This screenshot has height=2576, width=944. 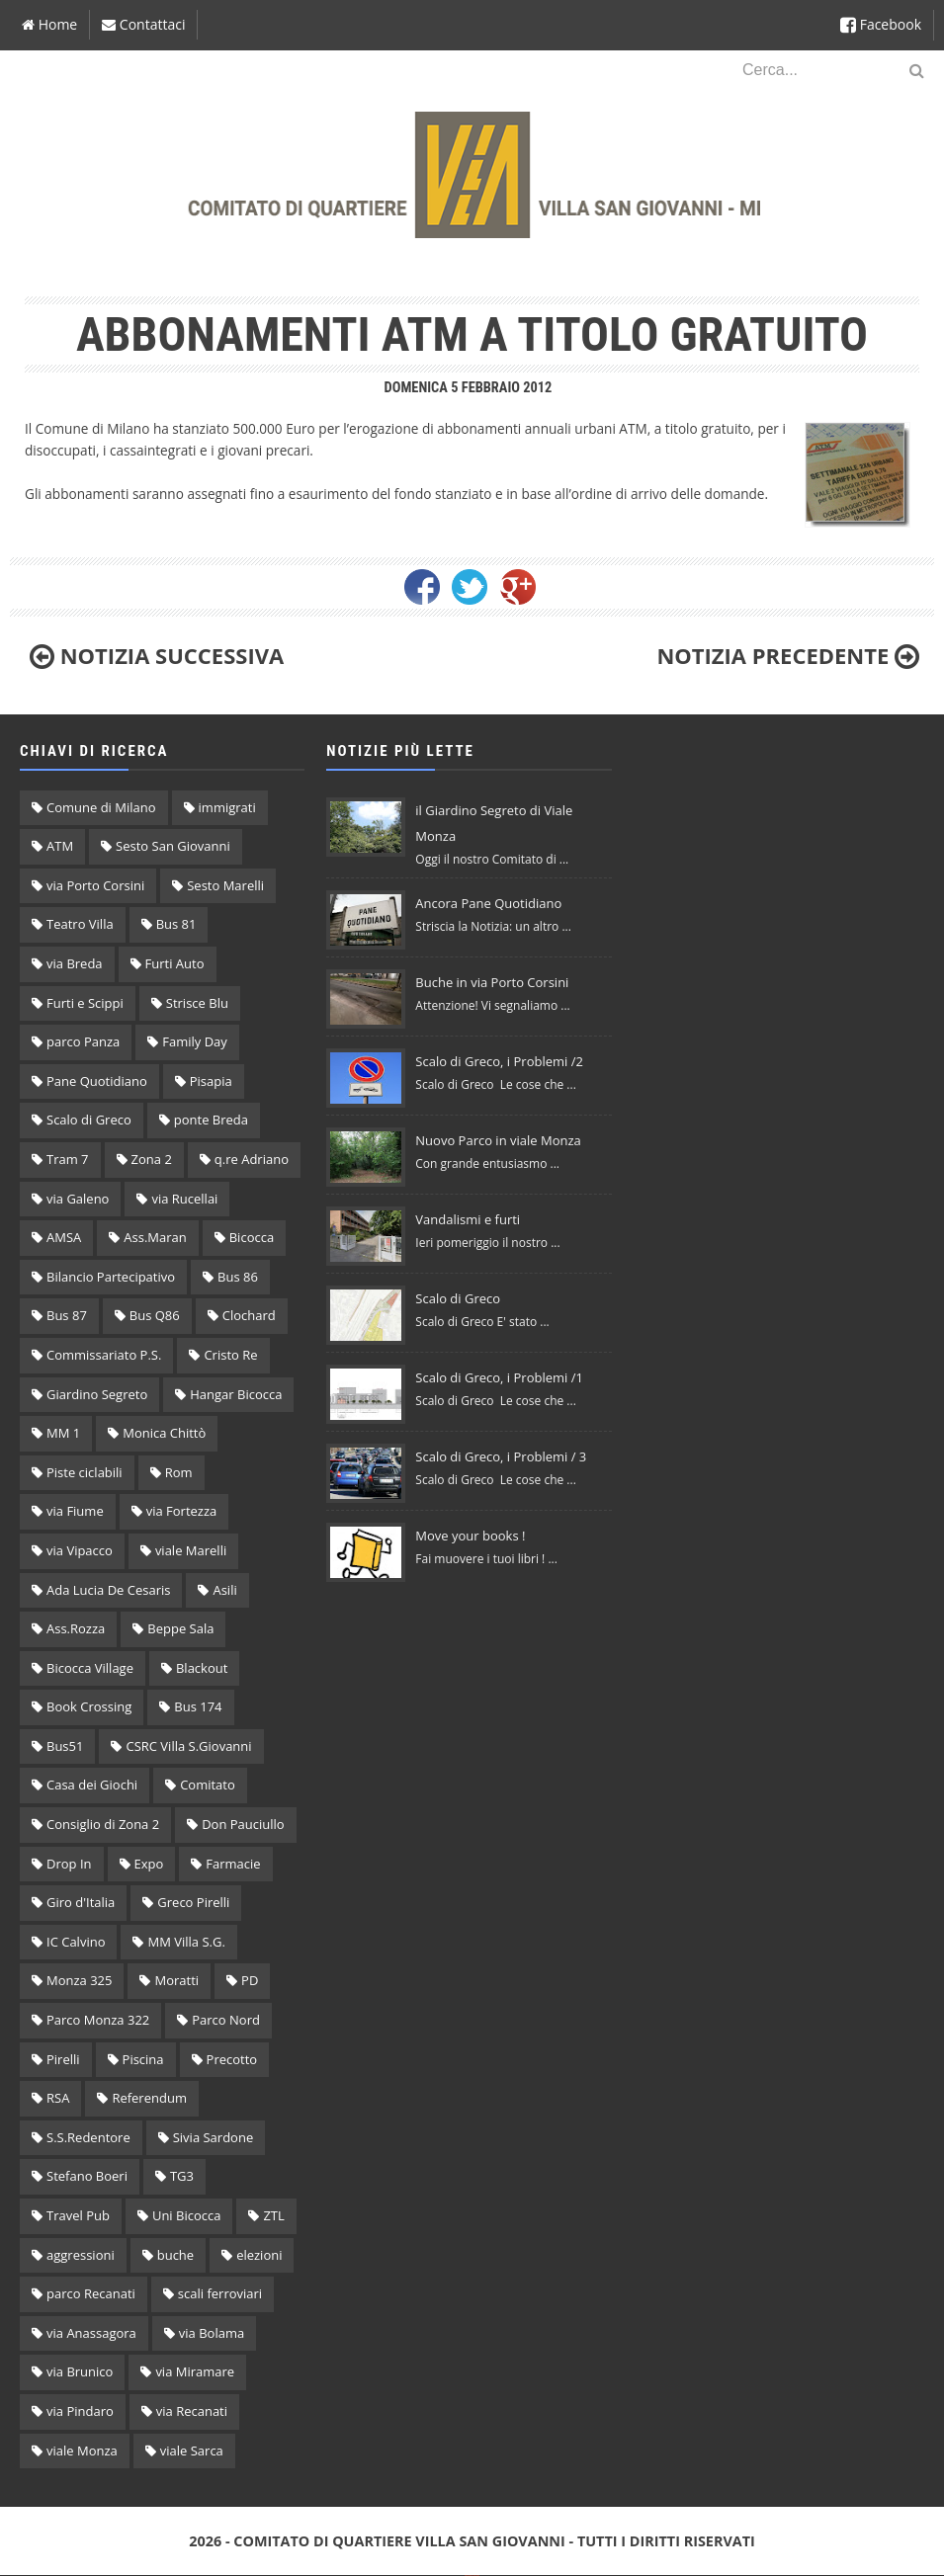 I want to click on Strisce Blu, so click(x=197, y=1003).